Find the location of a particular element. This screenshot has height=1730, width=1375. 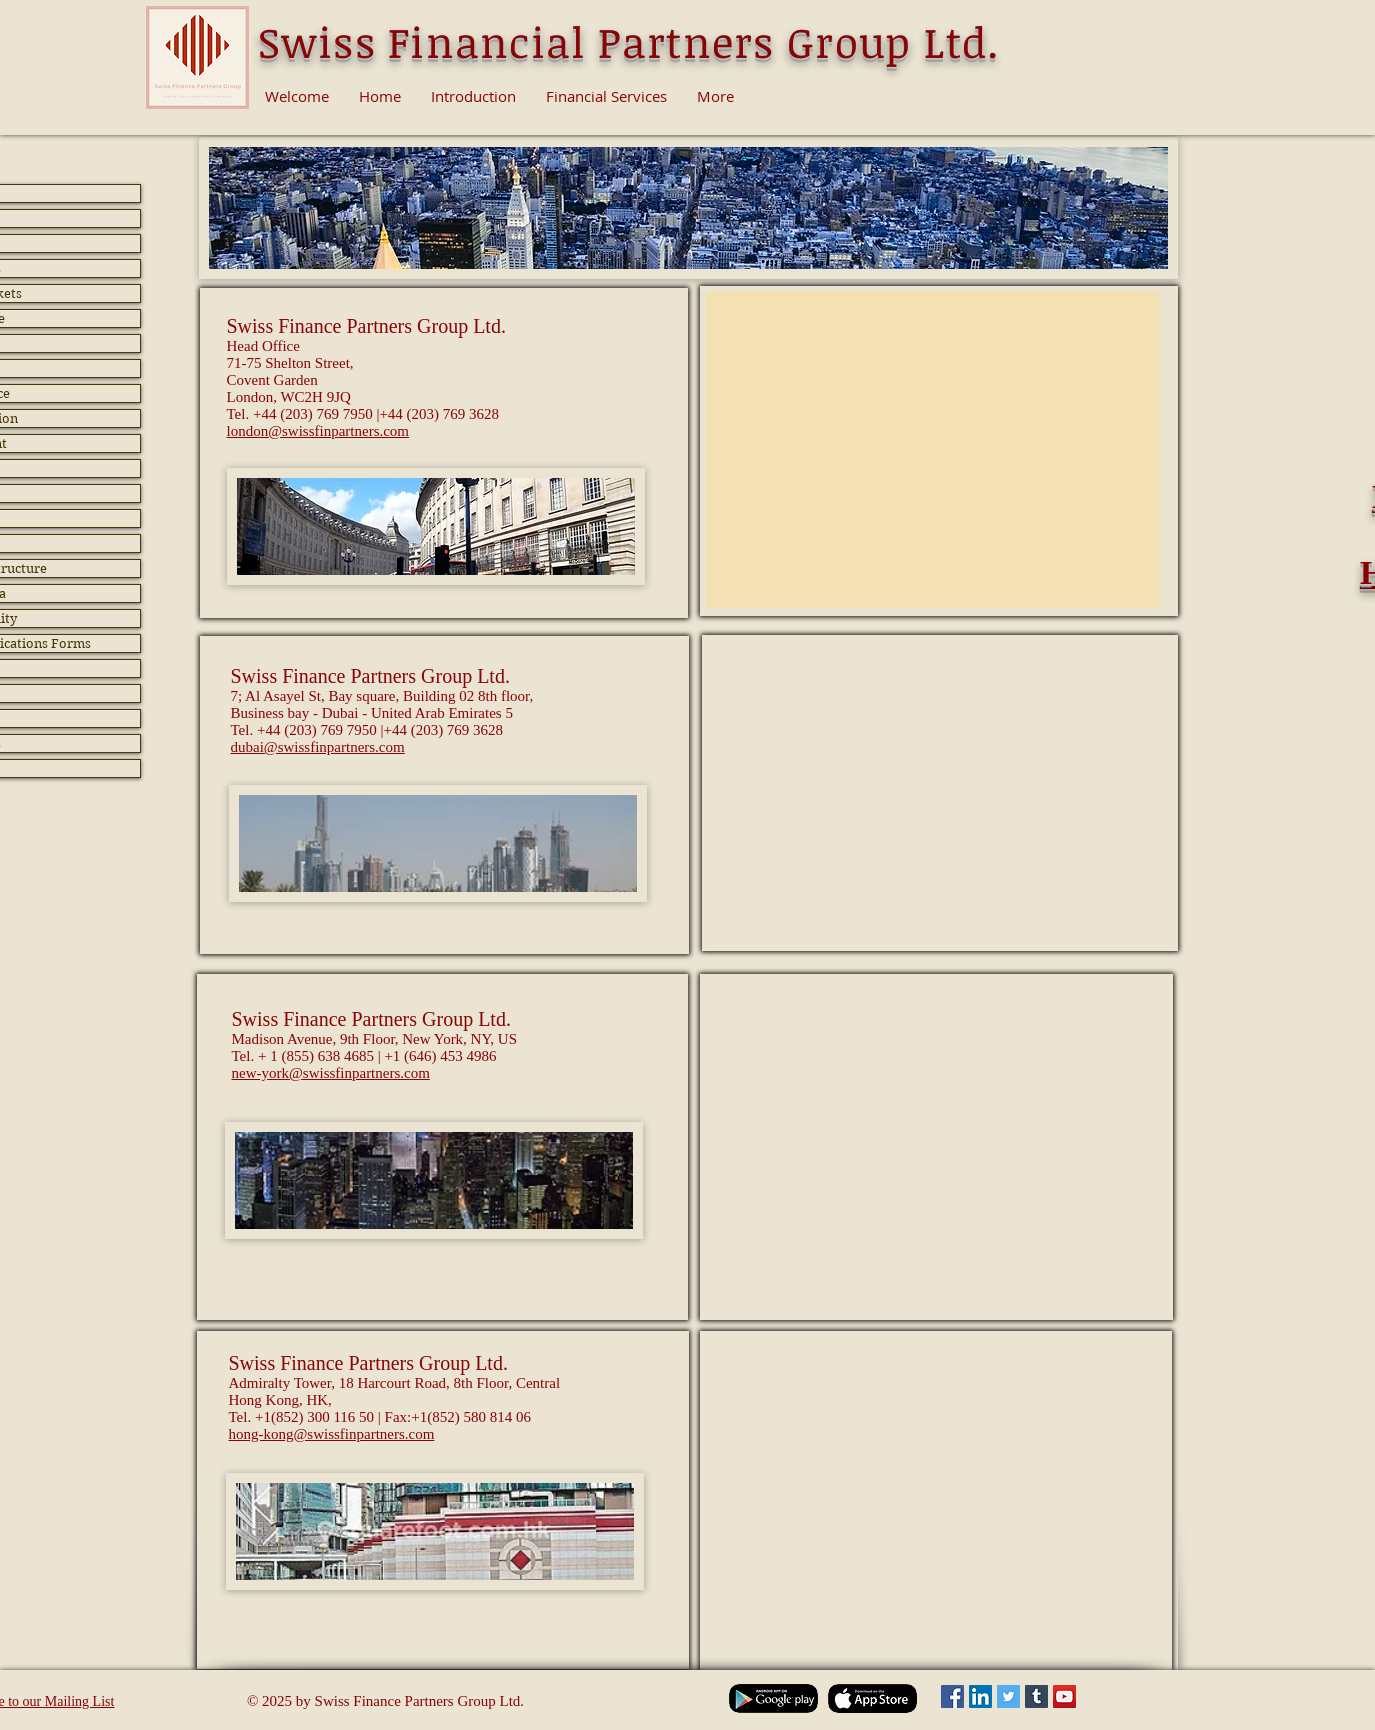

[YouTube Social Icon] is located at coordinates (1064, 1696).